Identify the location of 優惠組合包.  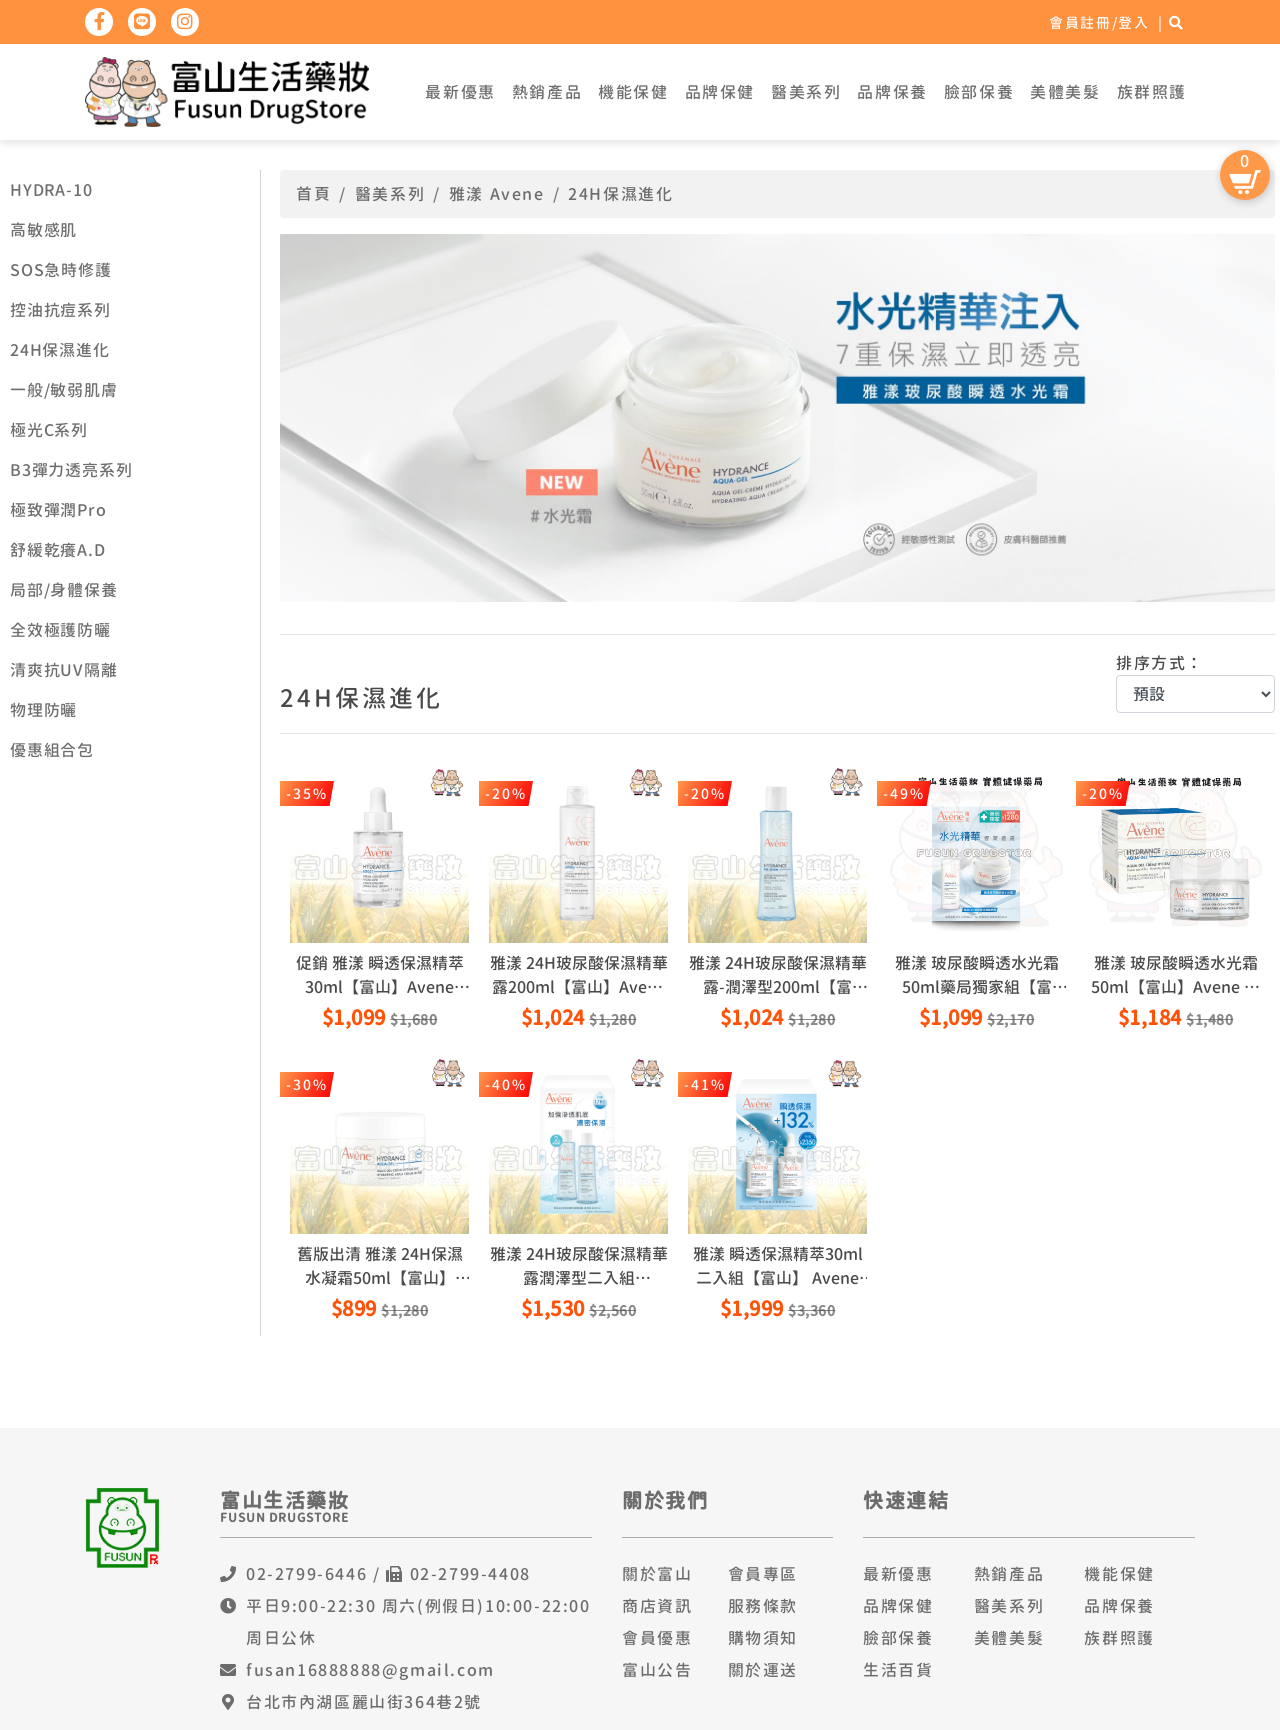
(52, 750).